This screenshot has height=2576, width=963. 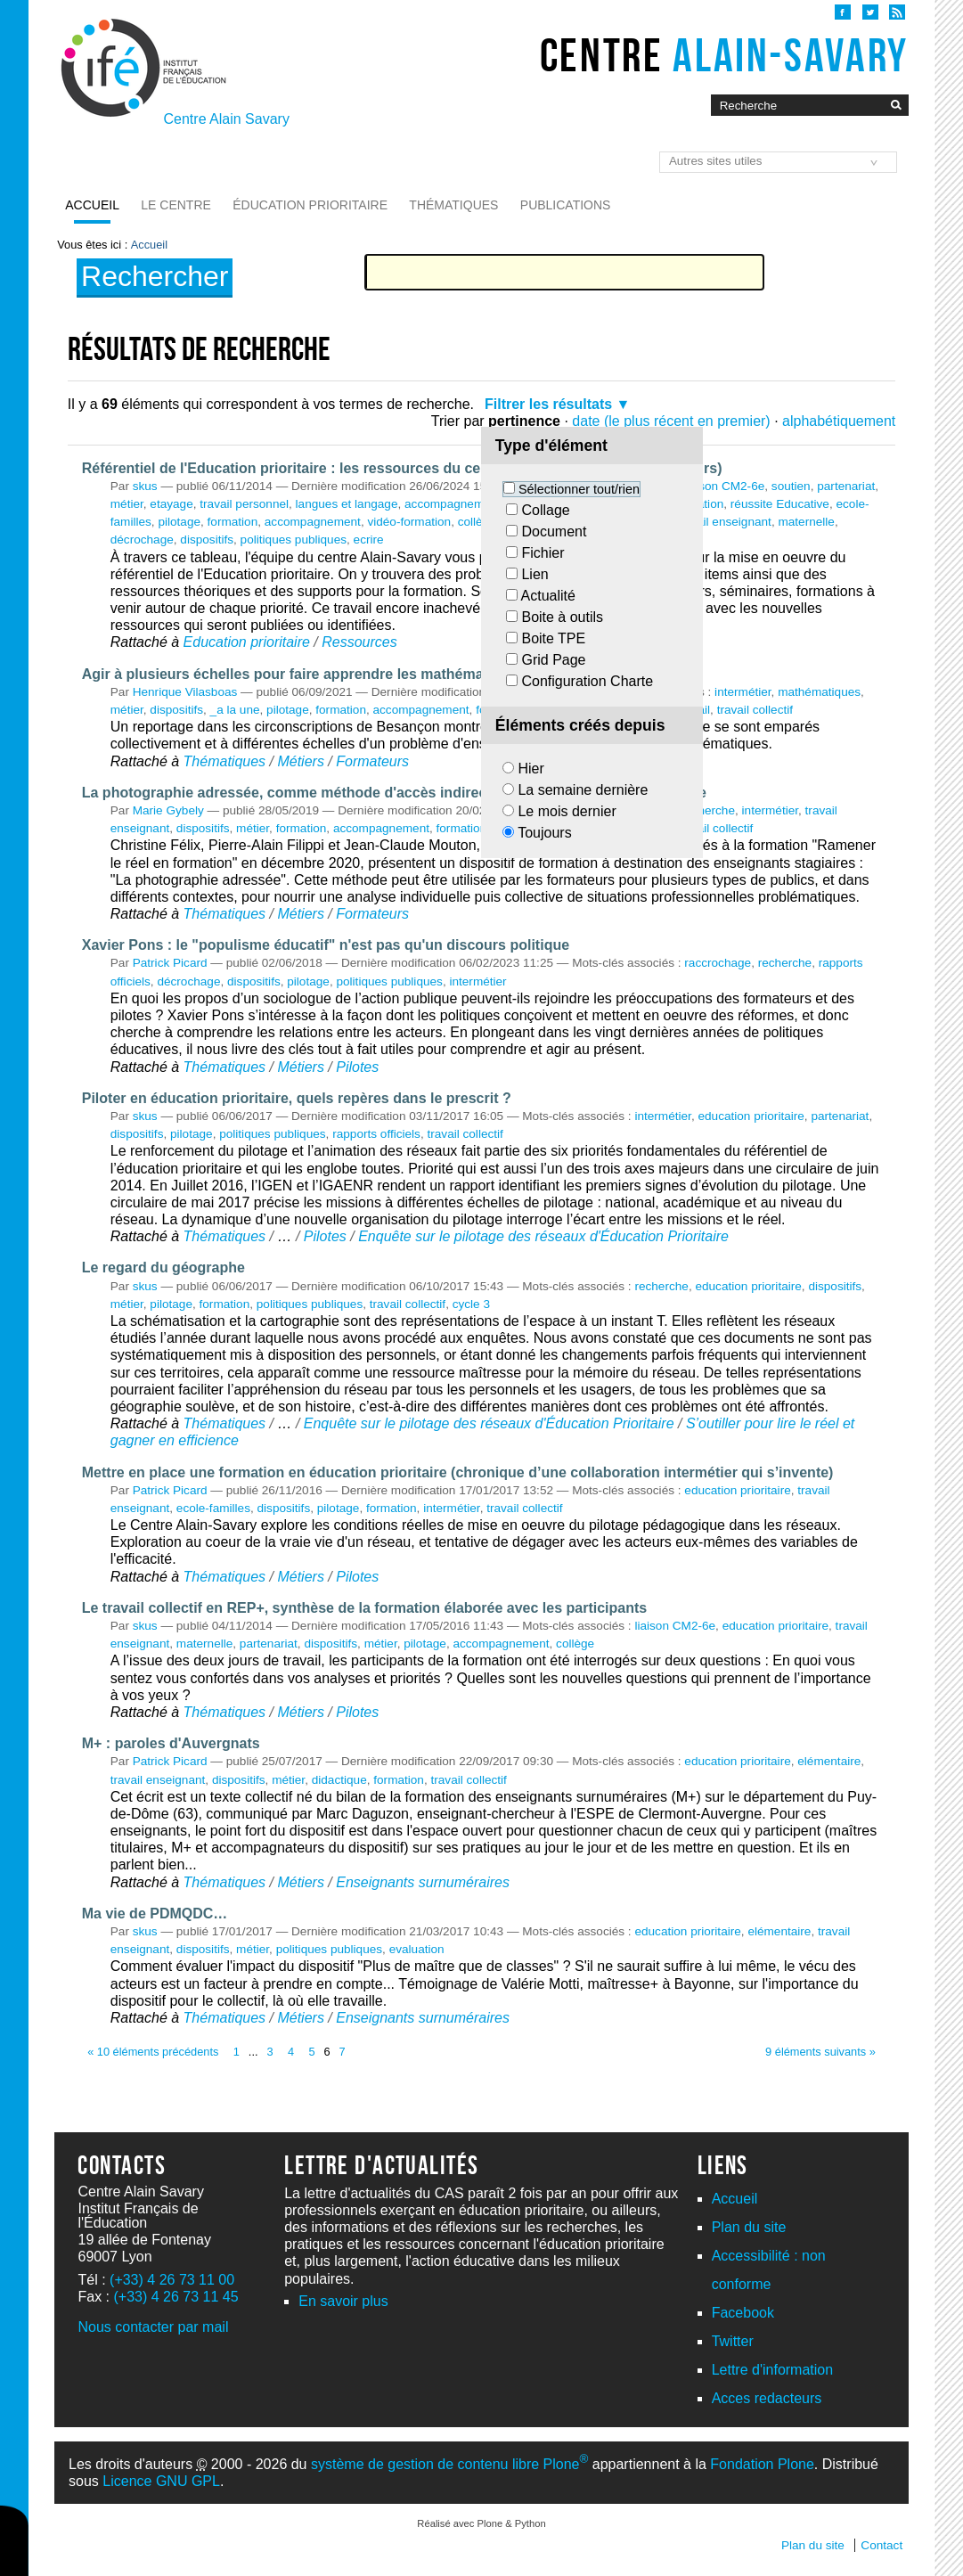 I want to click on Fondation Plone, so click(x=762, y=2464).